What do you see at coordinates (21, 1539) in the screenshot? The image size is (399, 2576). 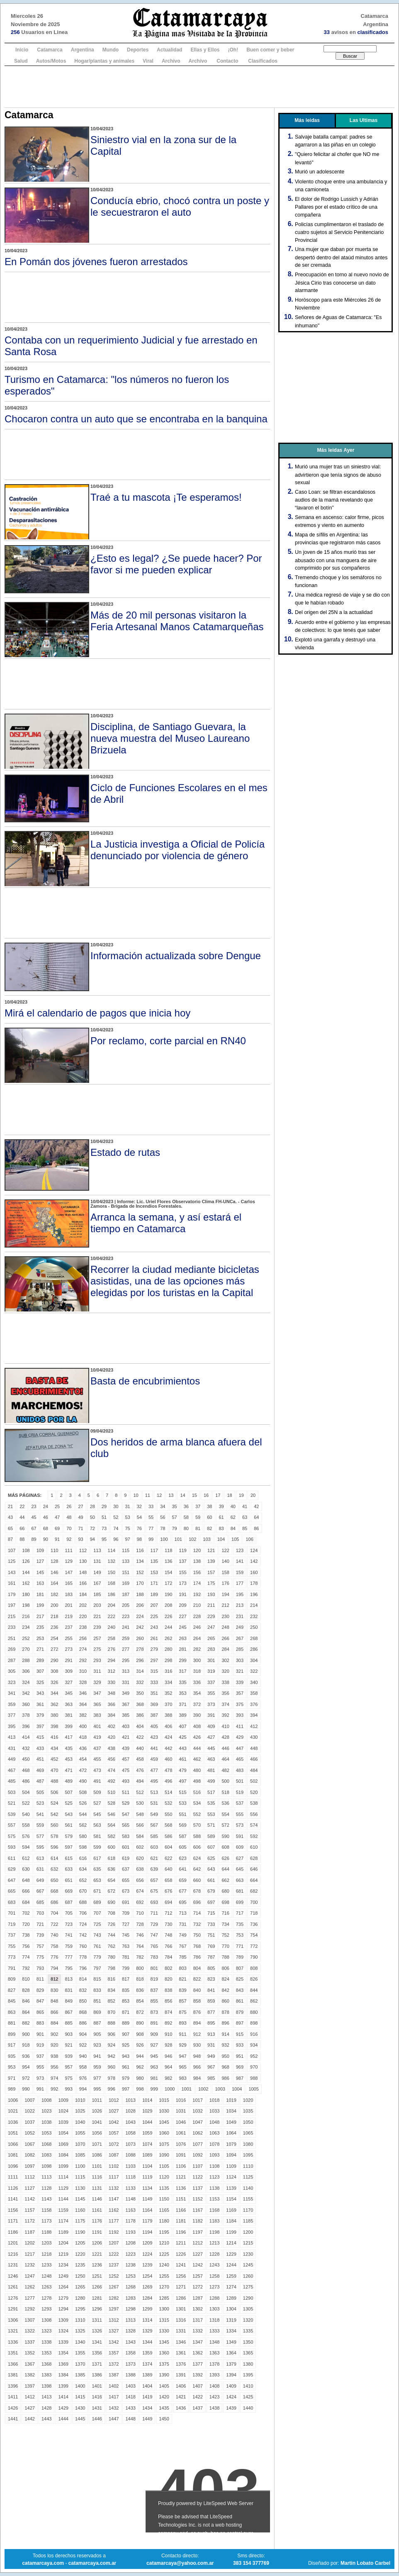 I see `88` at bounding box center [21, 1539].